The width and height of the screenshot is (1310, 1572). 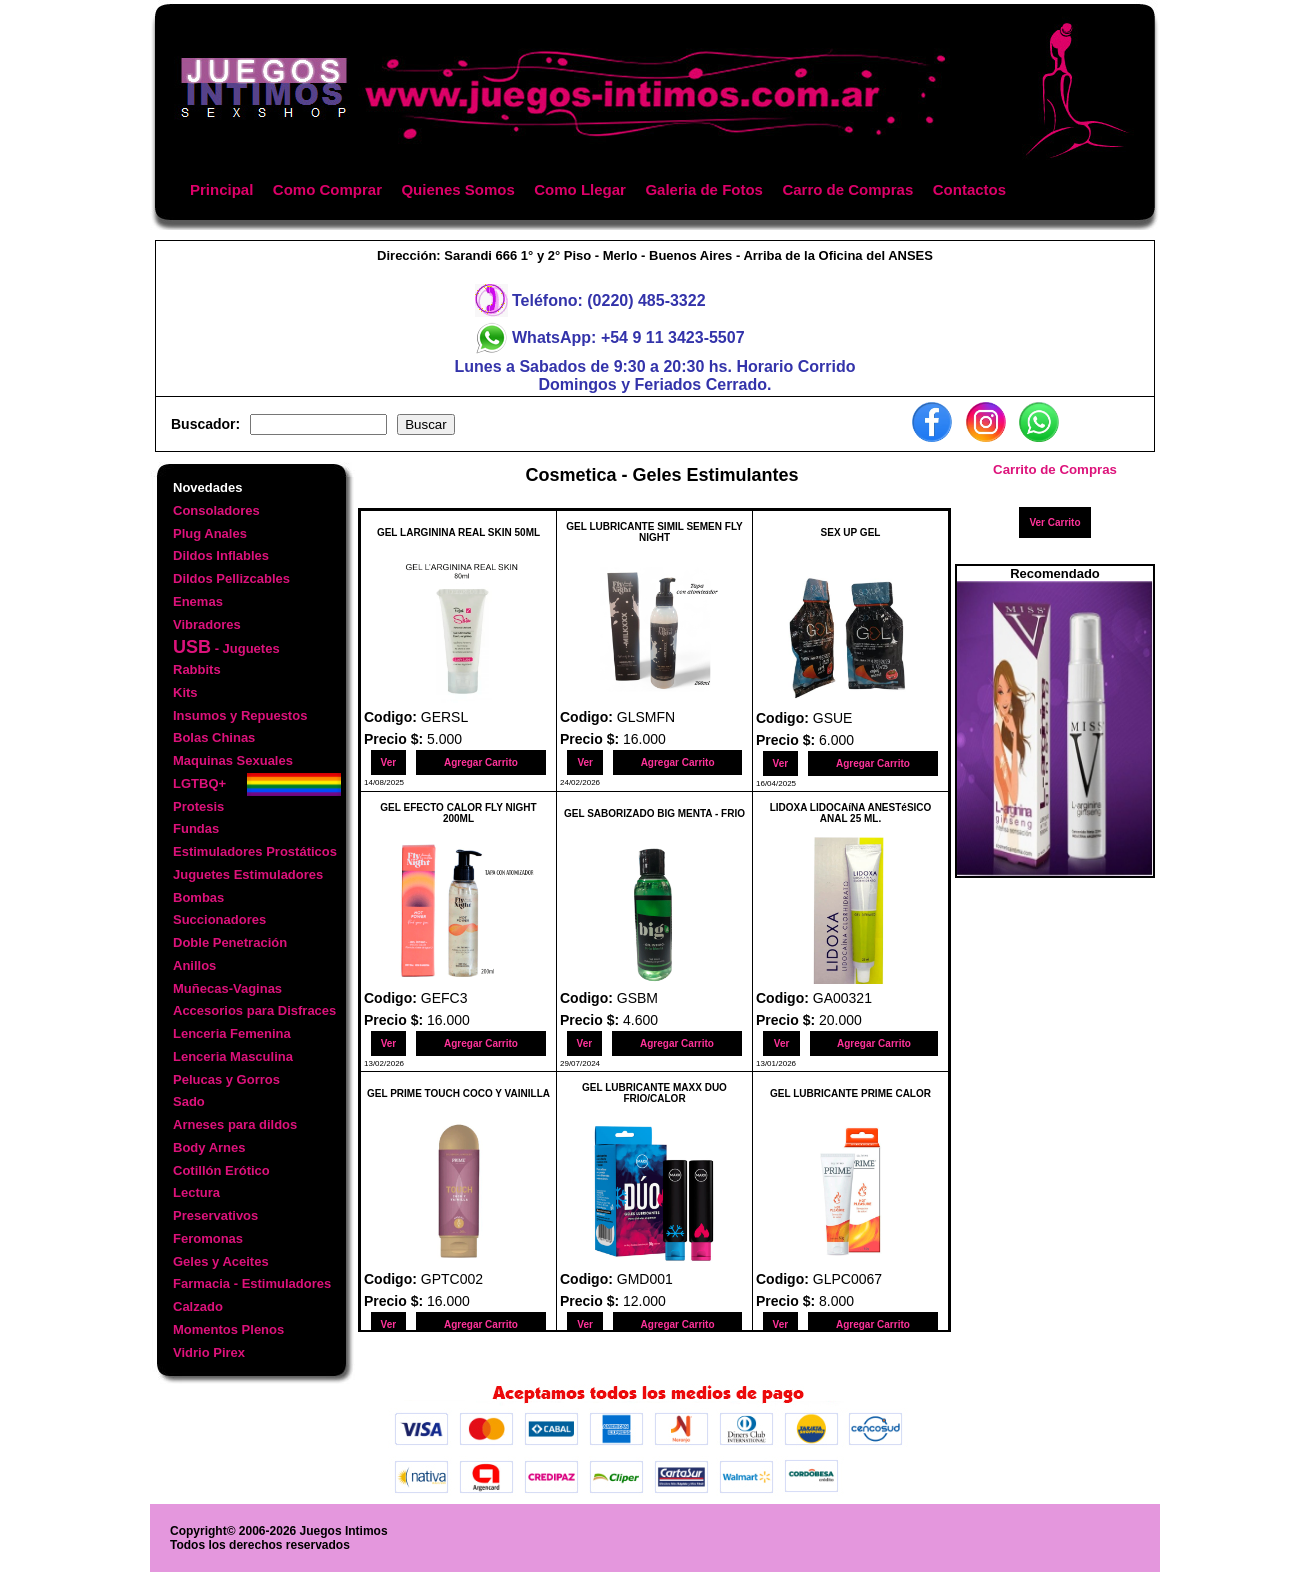 I want to click on GEL LUBRICANTE PRIME CALOR, so click(x=850, y=1093).